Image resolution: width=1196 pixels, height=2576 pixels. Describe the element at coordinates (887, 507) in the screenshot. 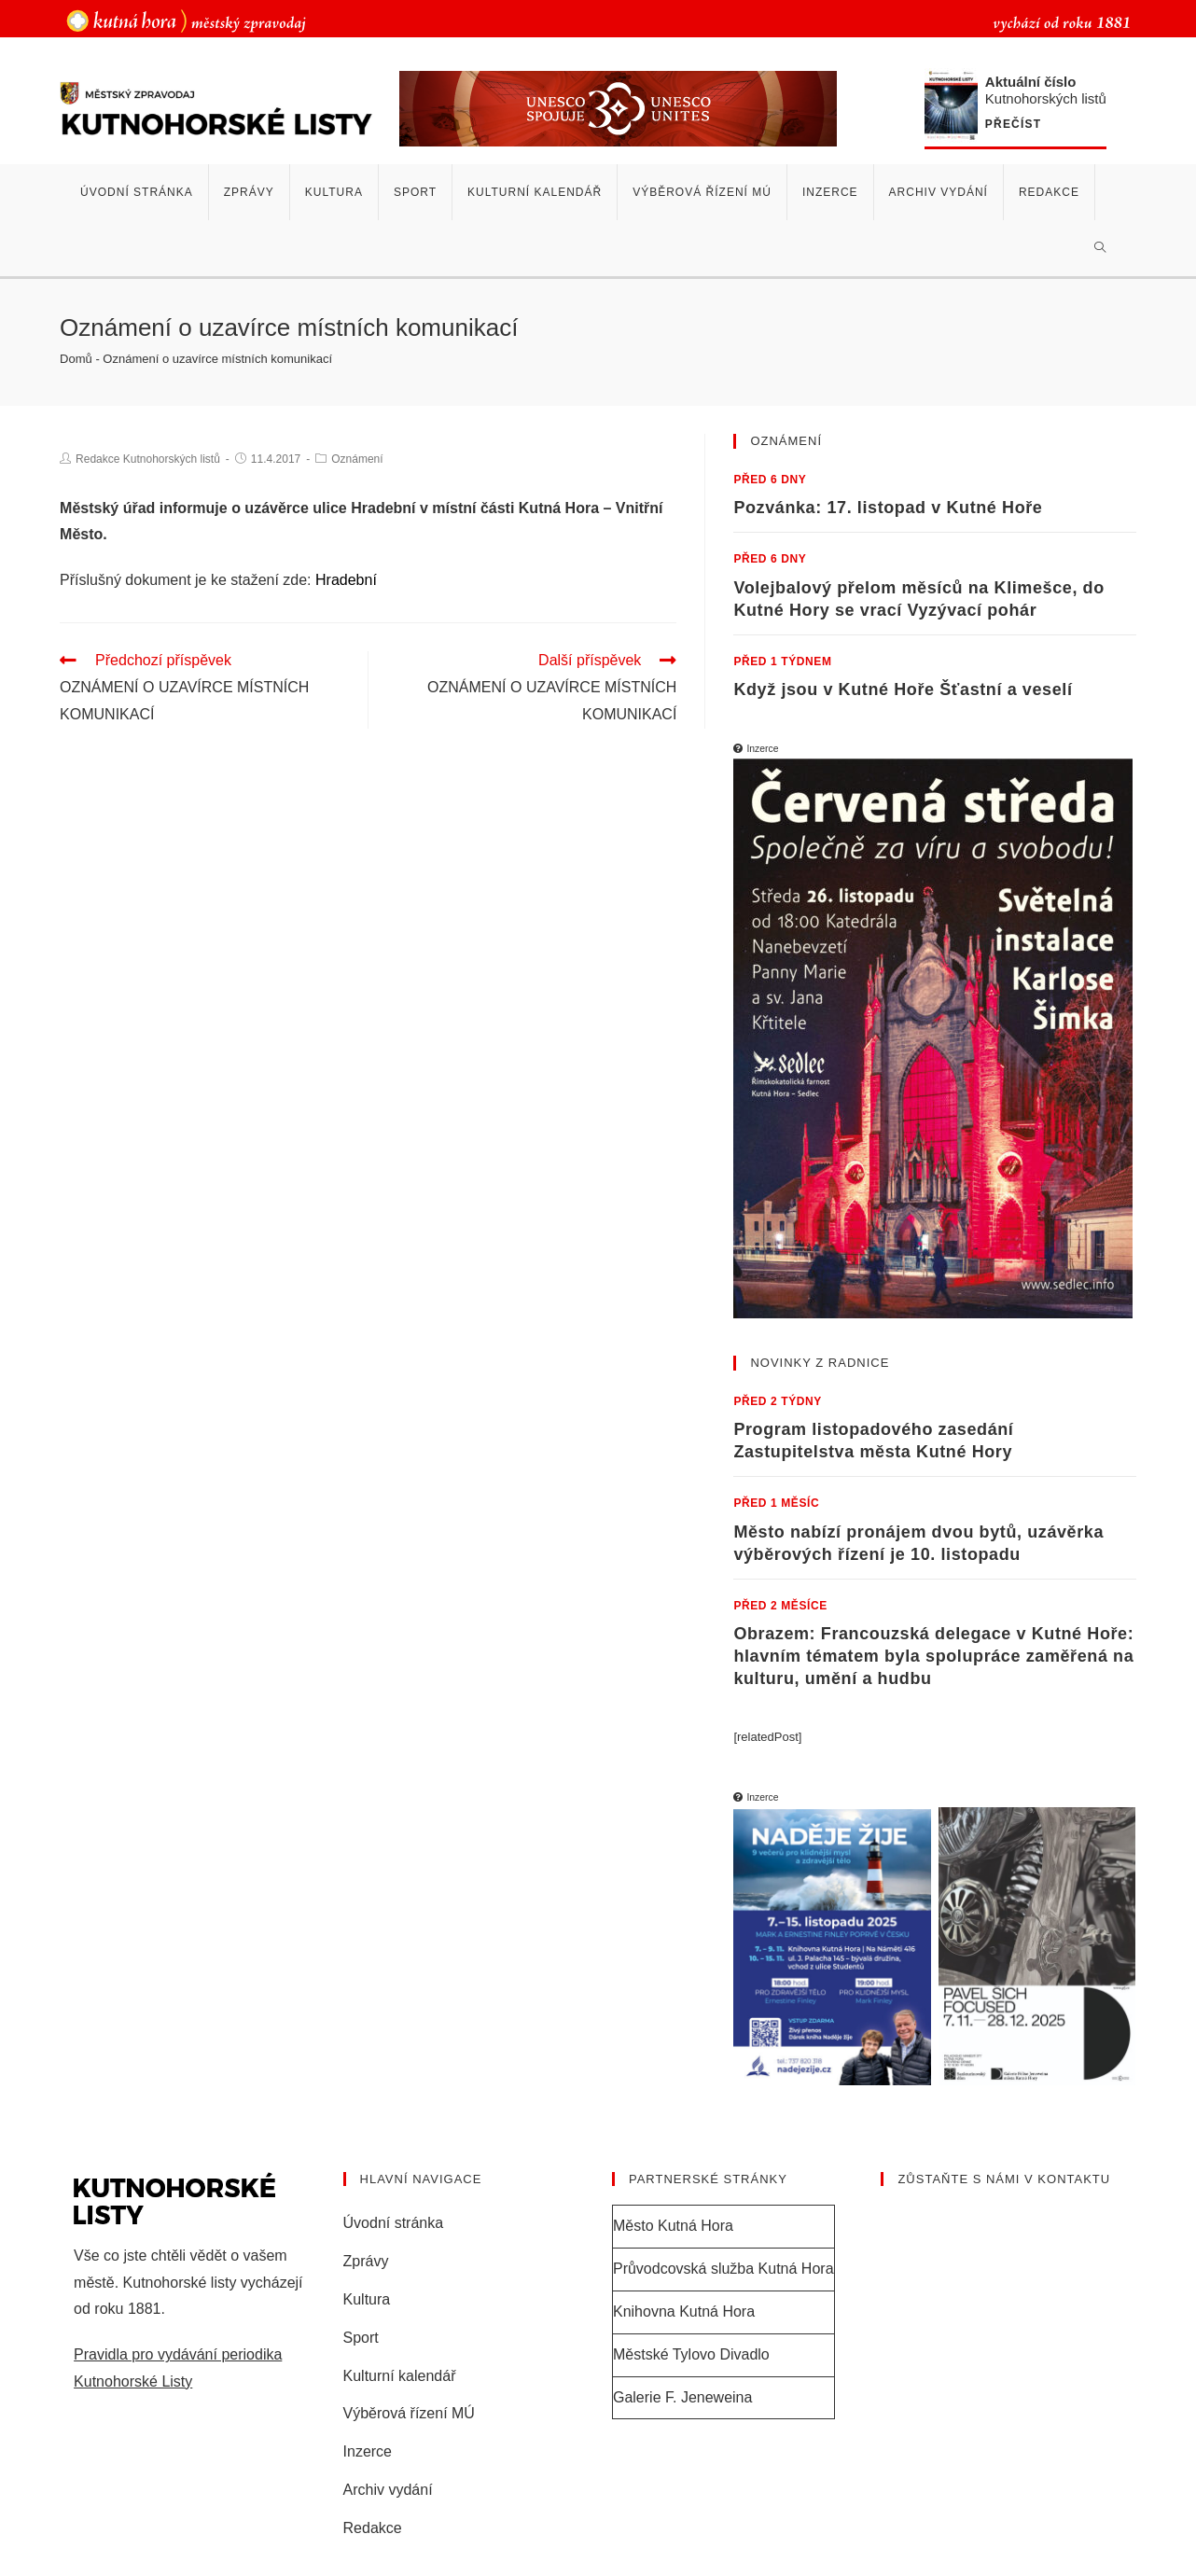

I see `Pozvánka: 17. listopad v Kutné Hoře` at that location.